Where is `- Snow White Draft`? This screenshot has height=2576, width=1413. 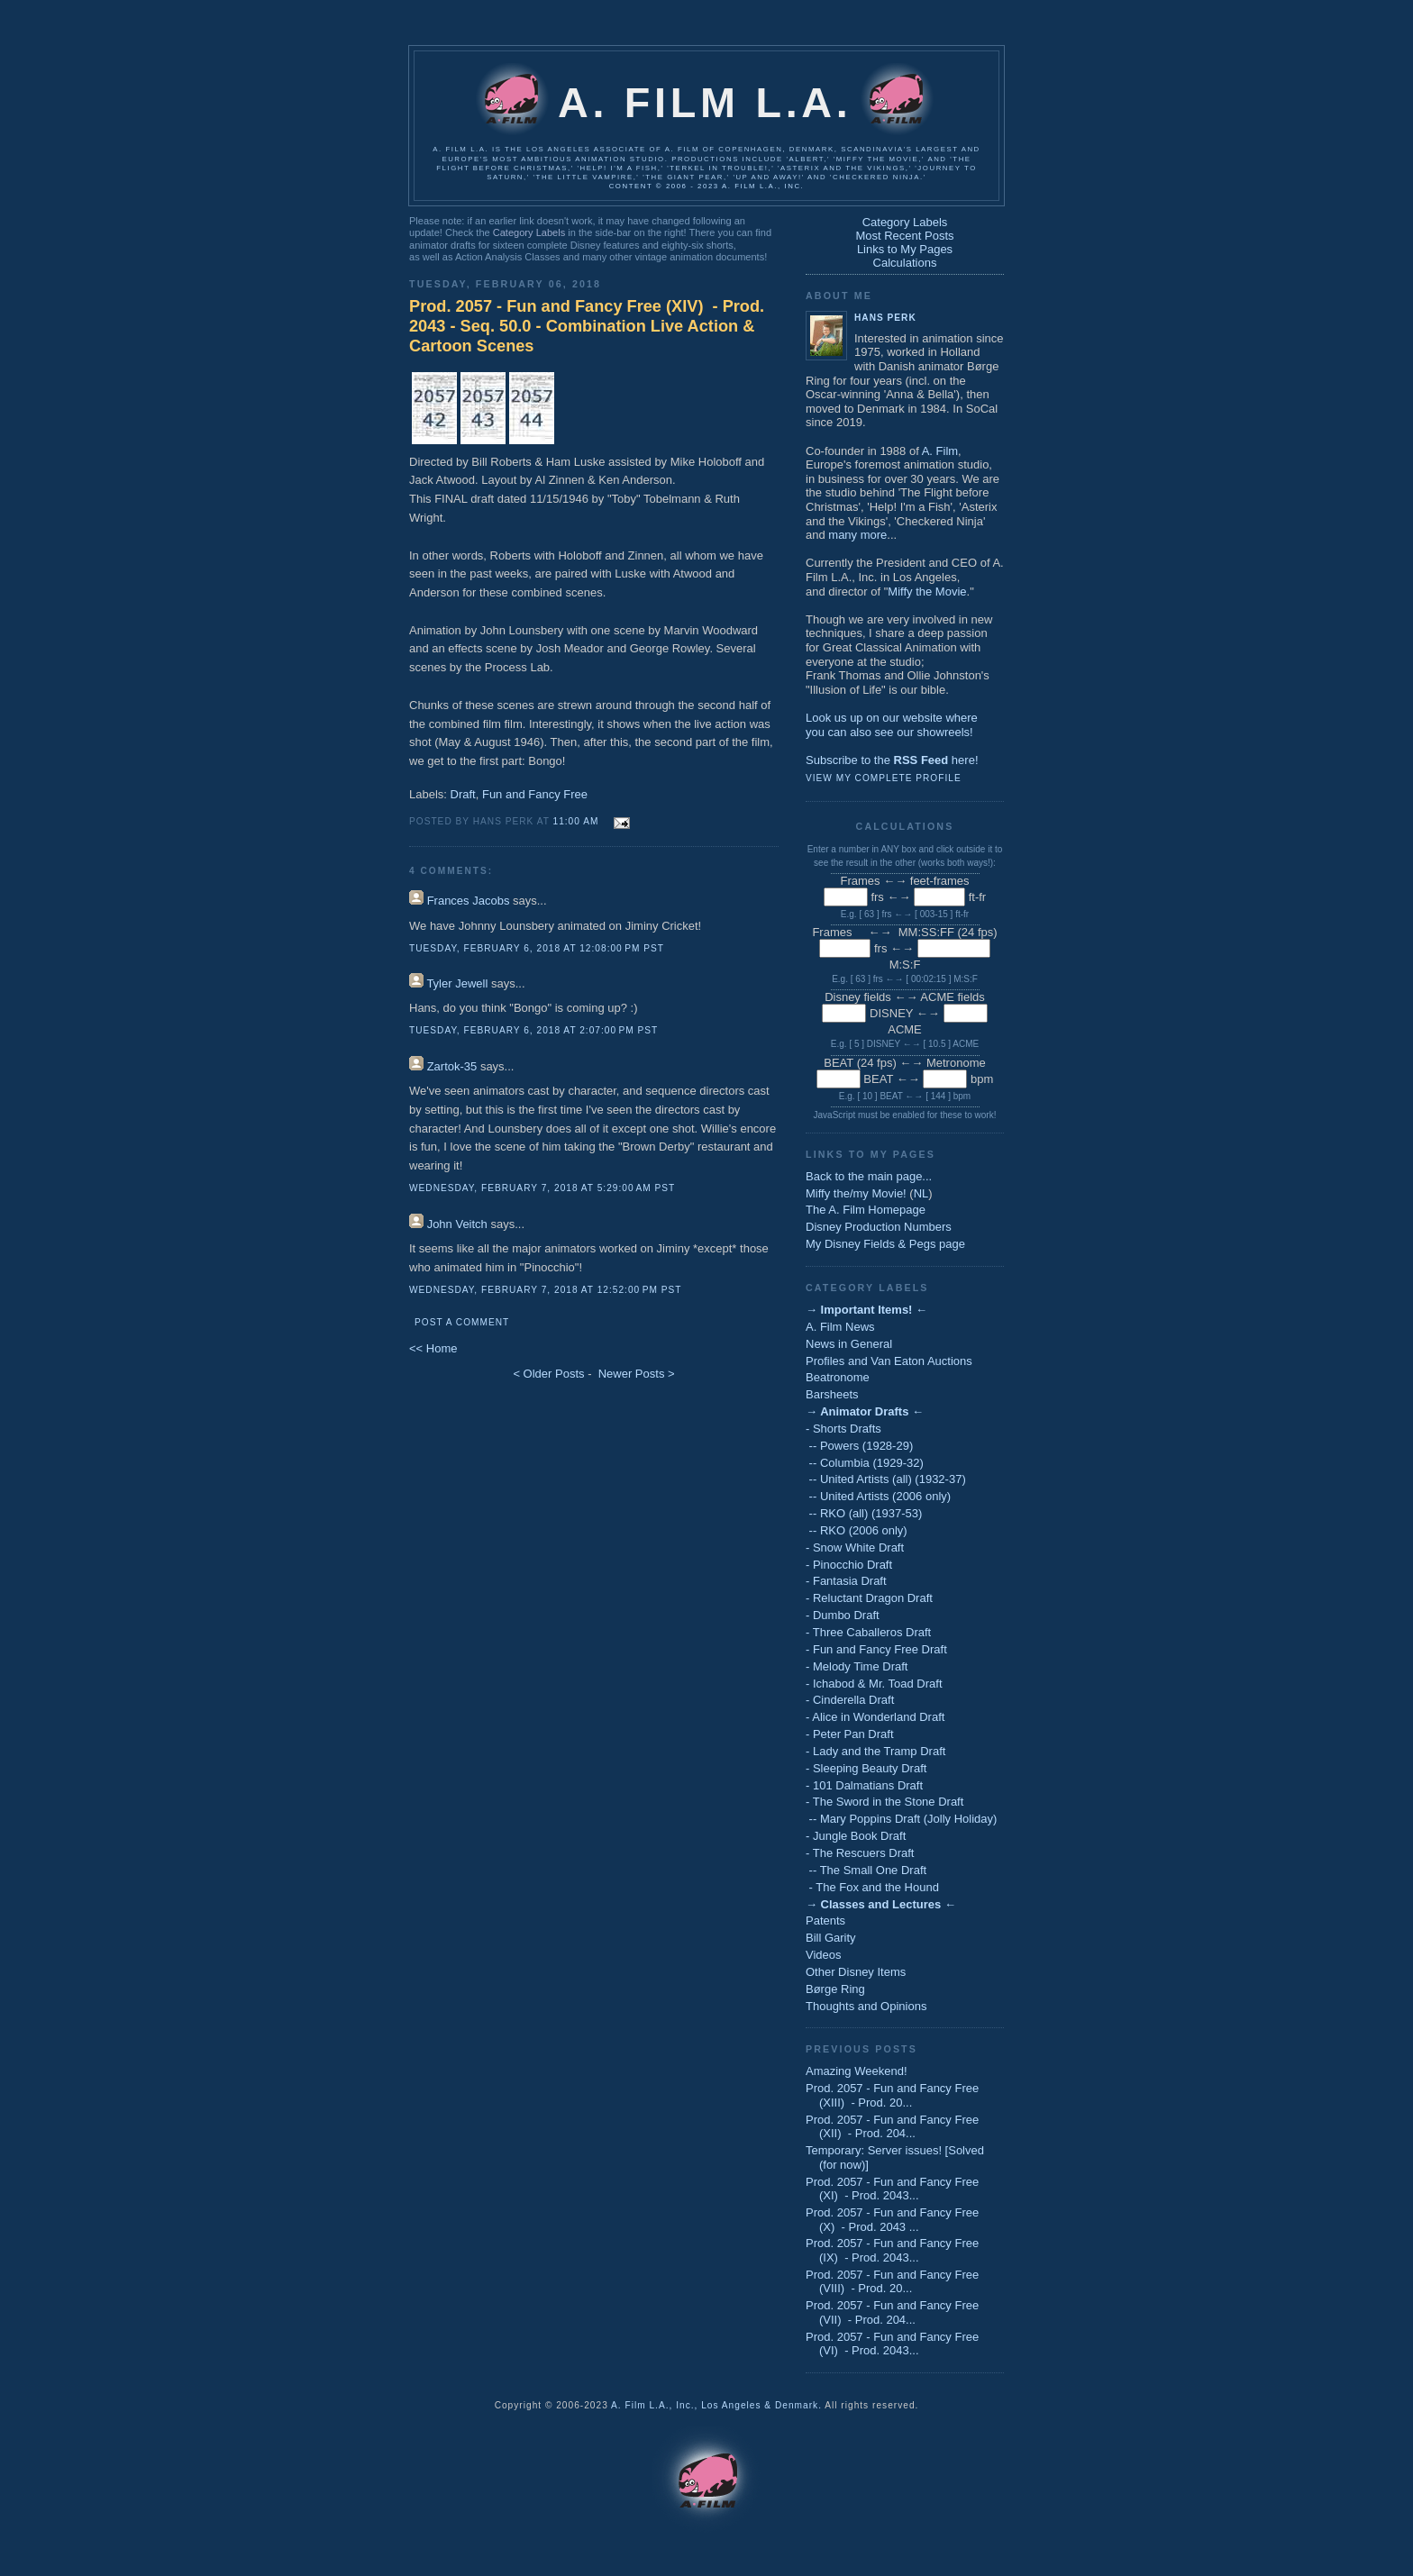 - Snow White Draft is located at coordinates (855, 1547).